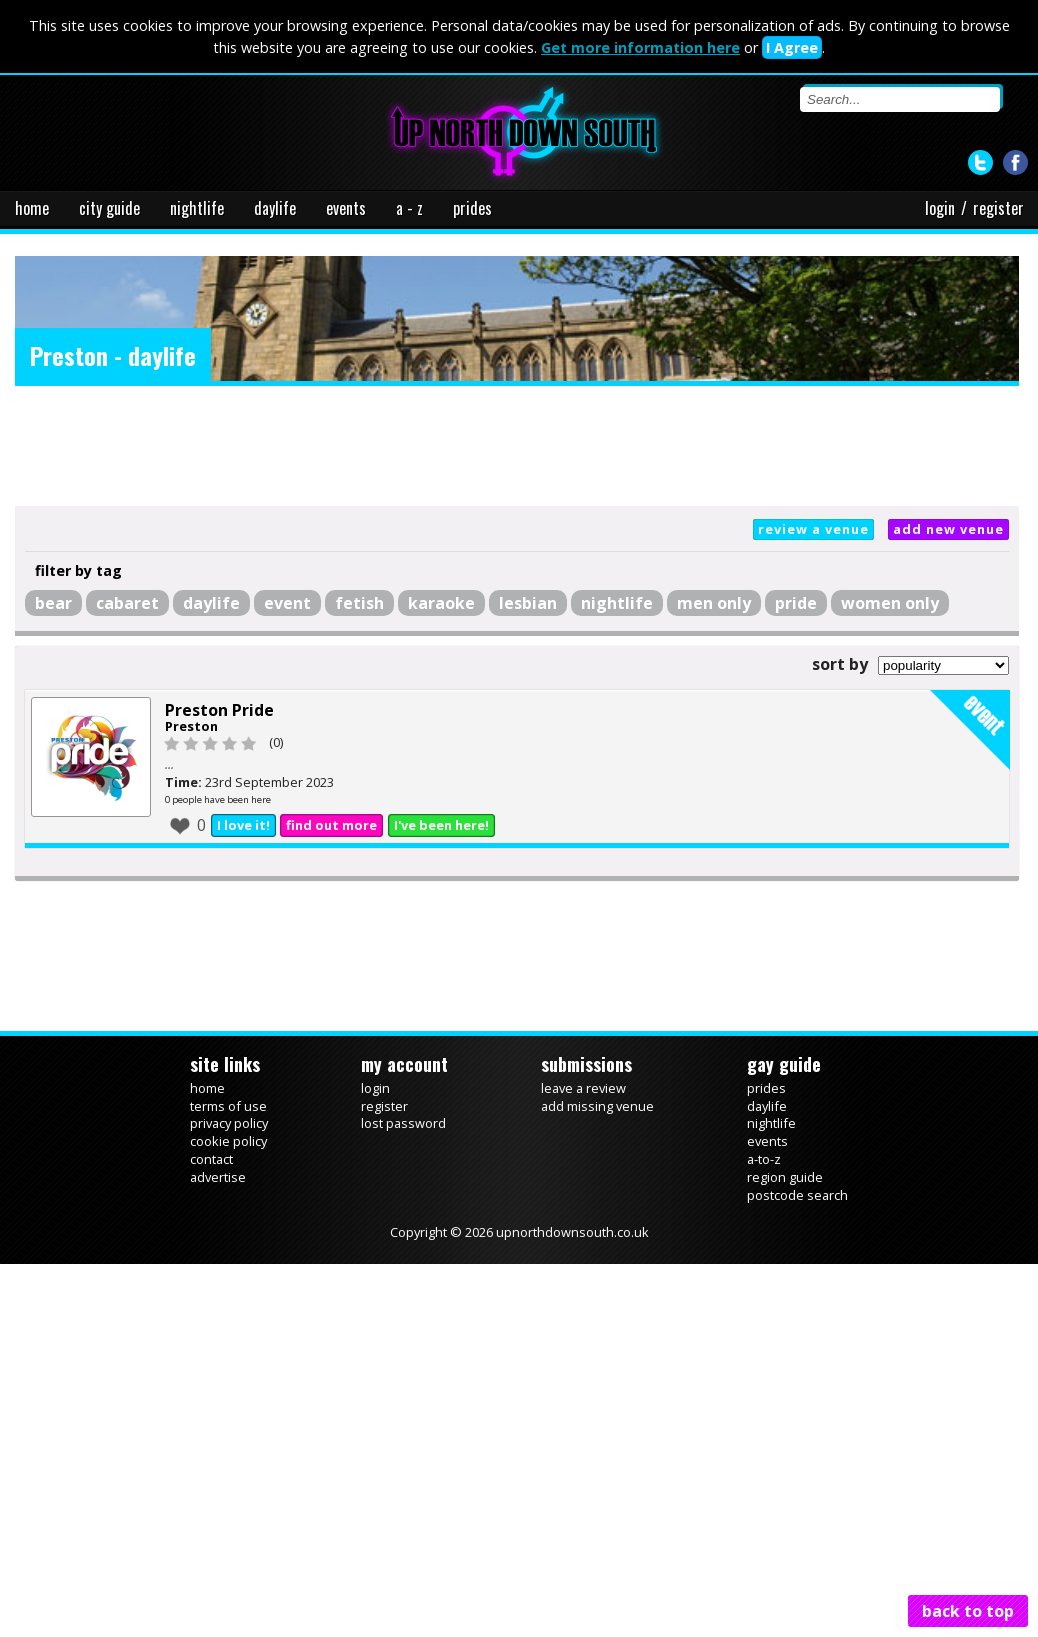 This screenshot has width=1038, height=1637. Describe the element at coordinates (197, 208) in the screenshot. I see `nightlife` at that location.